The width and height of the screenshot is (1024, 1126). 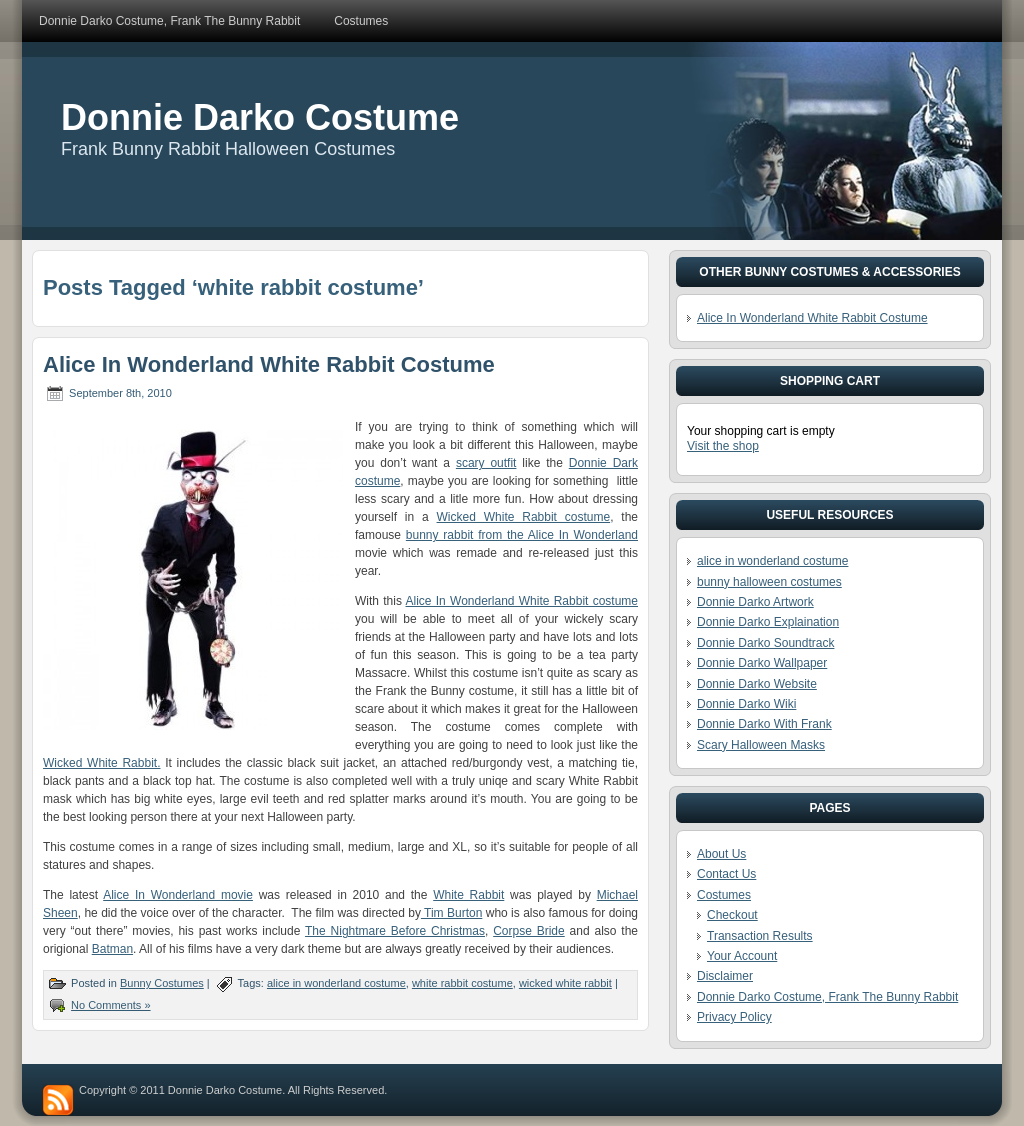 What do you see at coordinates (336, 983) in the screenshot?
I see `alice in wonderland costume` at bounding box center [336, 983].